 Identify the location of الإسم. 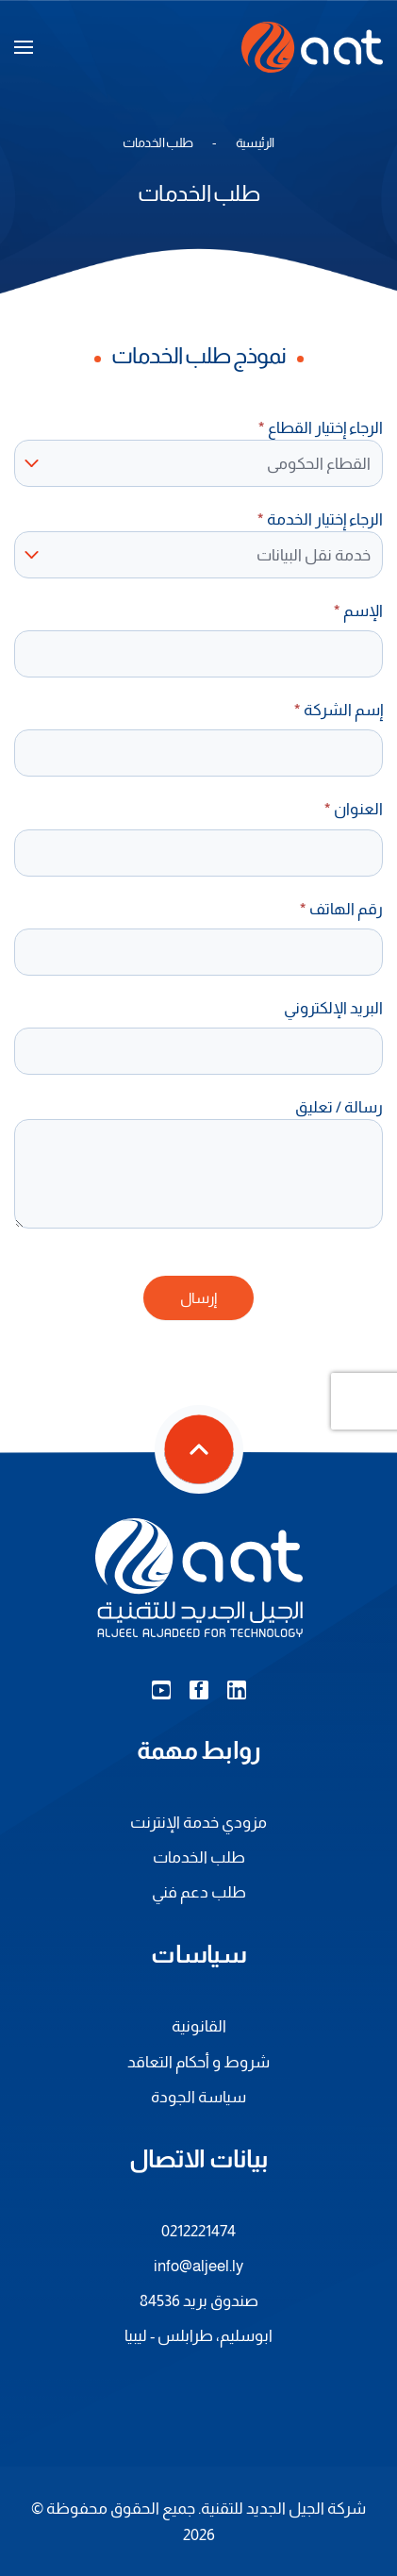
(358, 610).